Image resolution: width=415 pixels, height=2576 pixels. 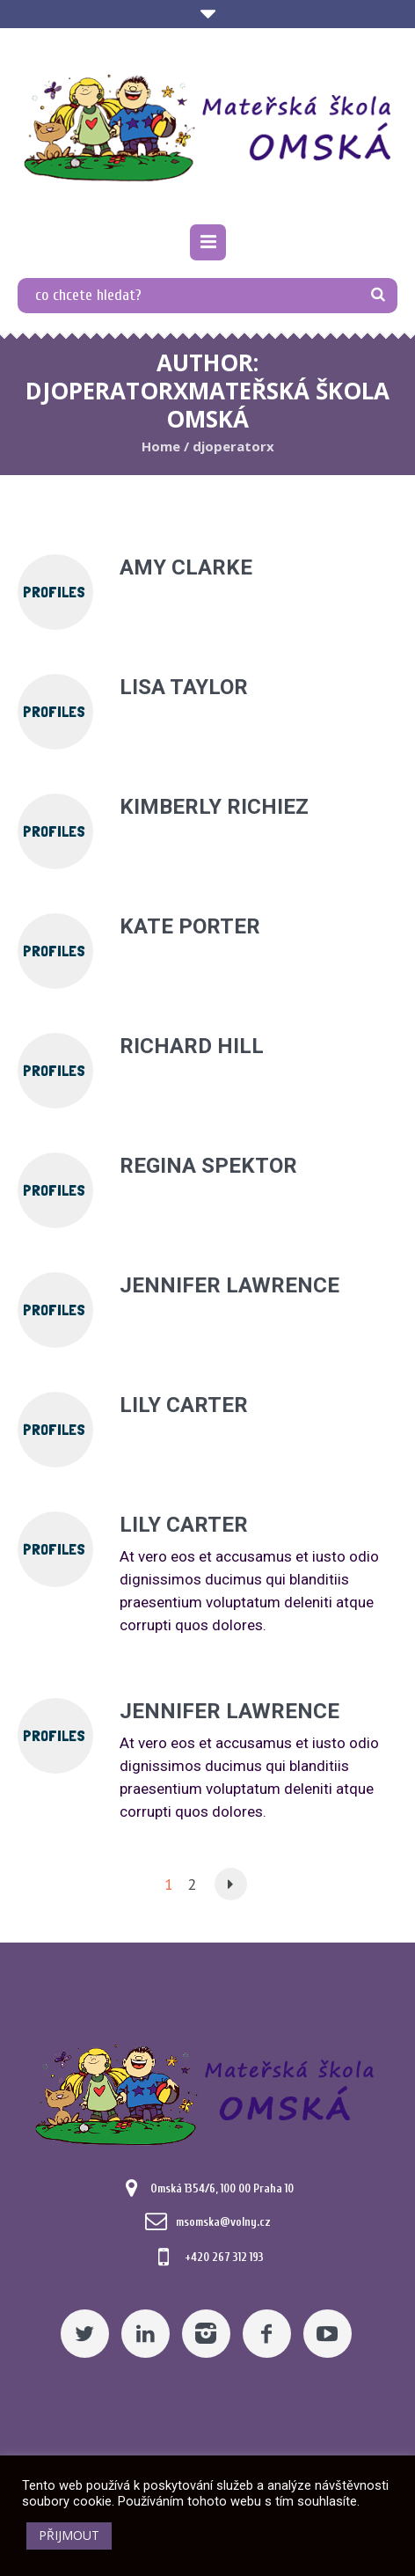 What do you see at coordinates (208, 242) in the screenshot?
I see `[Pomocný odkaz]` at bounding box center [208, 242].